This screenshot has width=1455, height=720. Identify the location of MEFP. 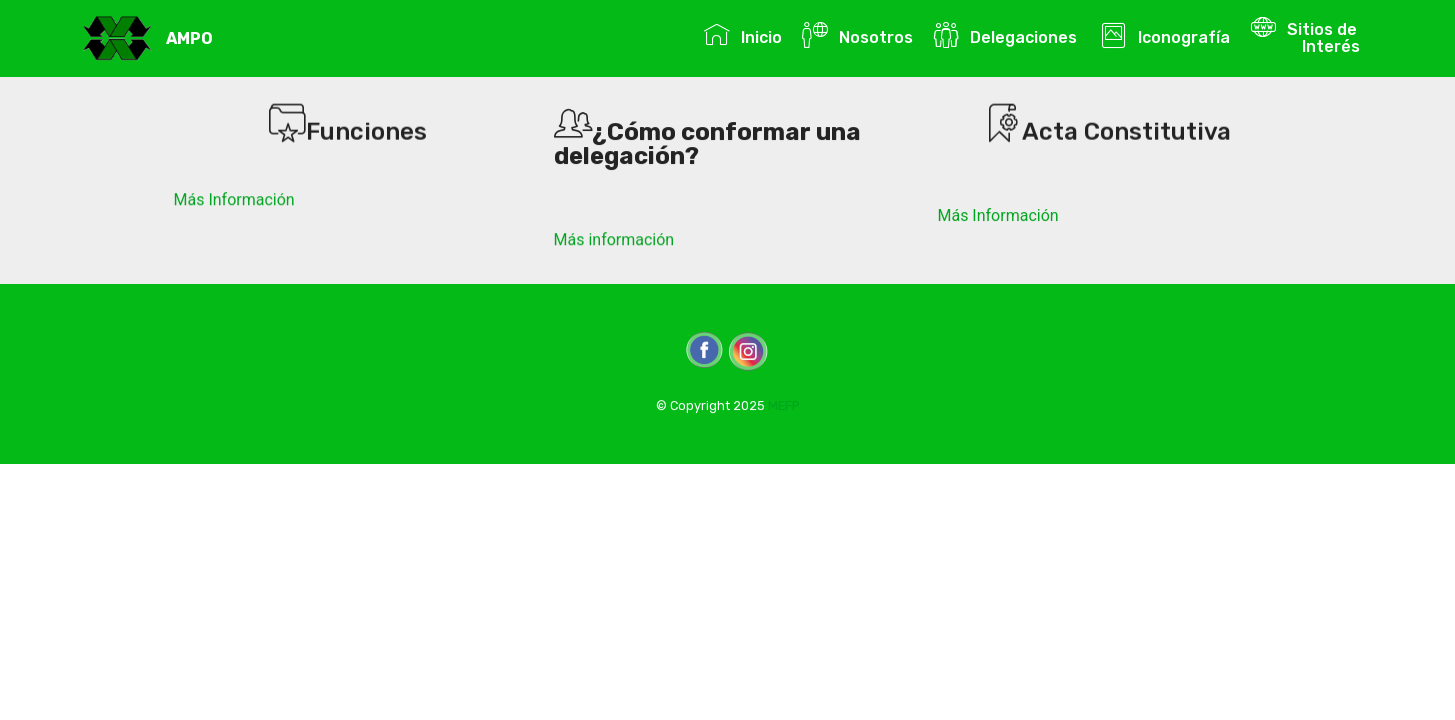
(784, 405).